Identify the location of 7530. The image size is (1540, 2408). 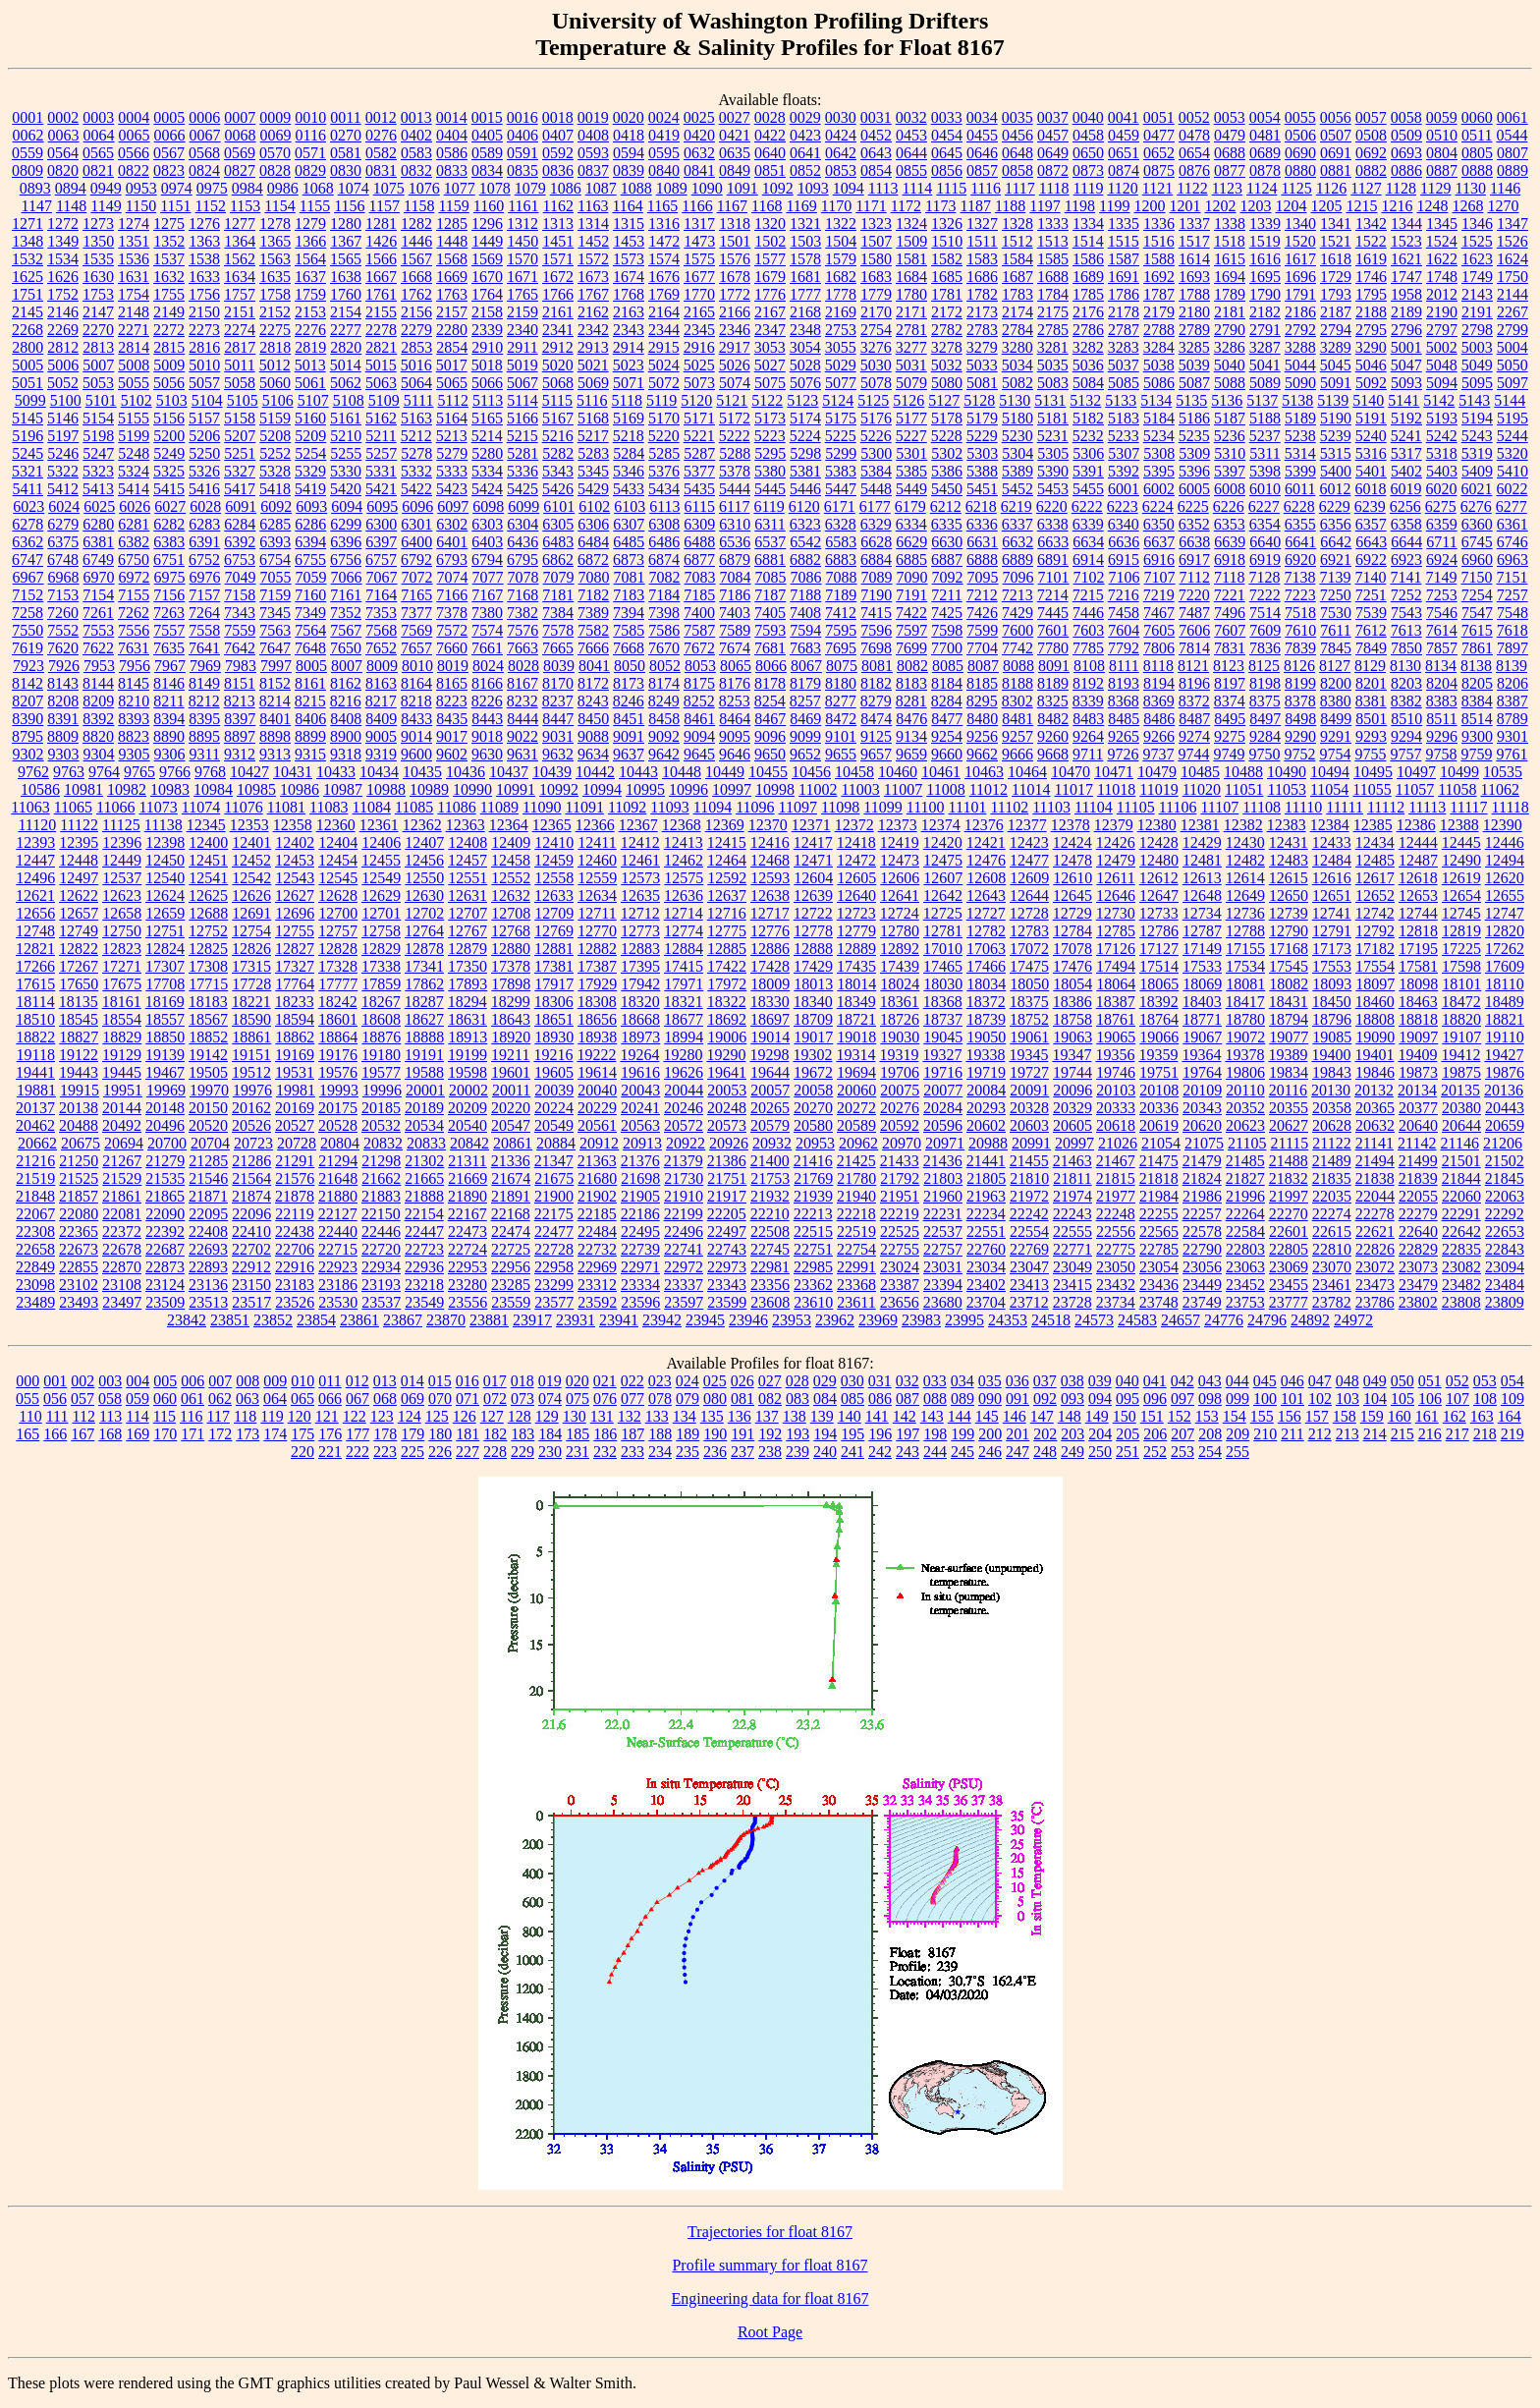
(1335, 612).